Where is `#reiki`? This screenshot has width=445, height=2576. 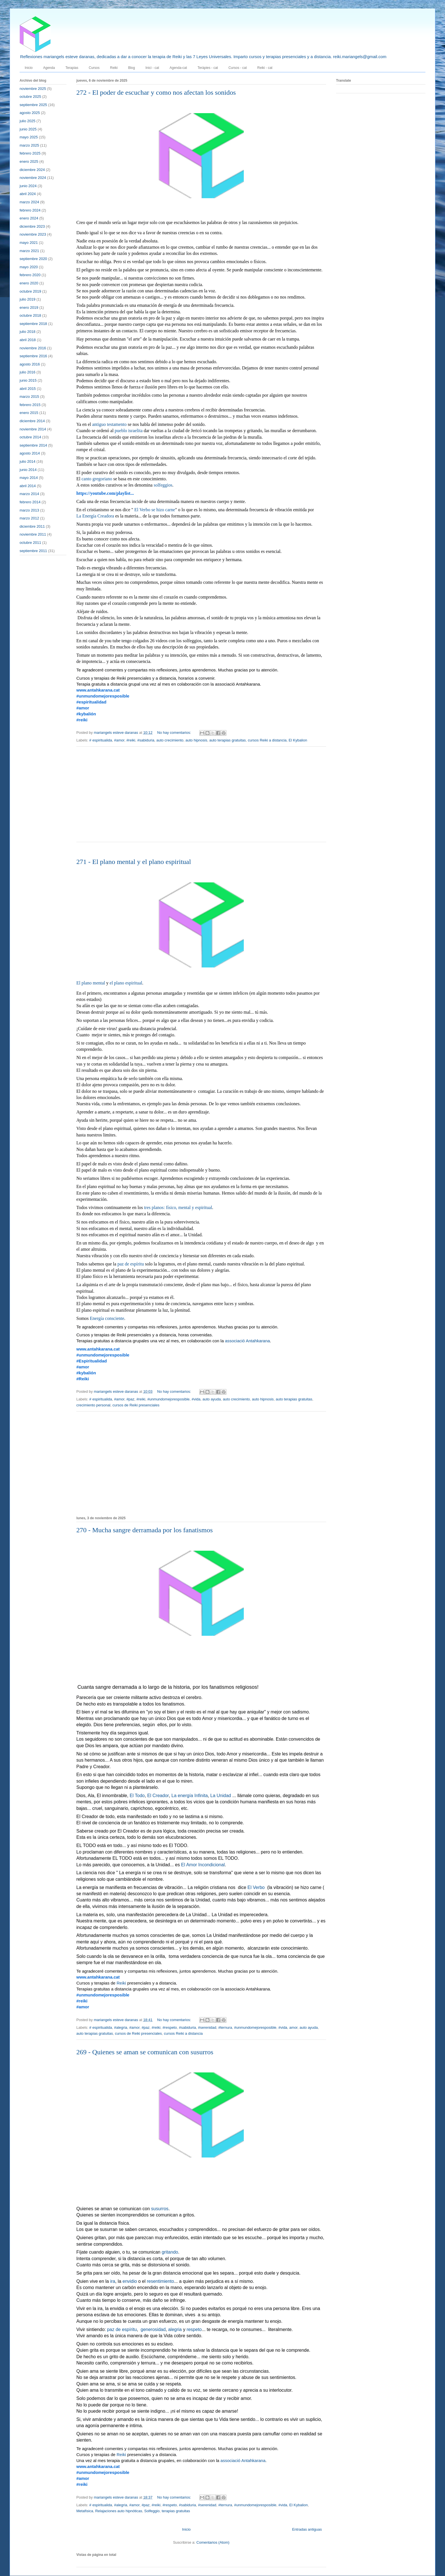 #reiki is located at coordinates (130, 740).